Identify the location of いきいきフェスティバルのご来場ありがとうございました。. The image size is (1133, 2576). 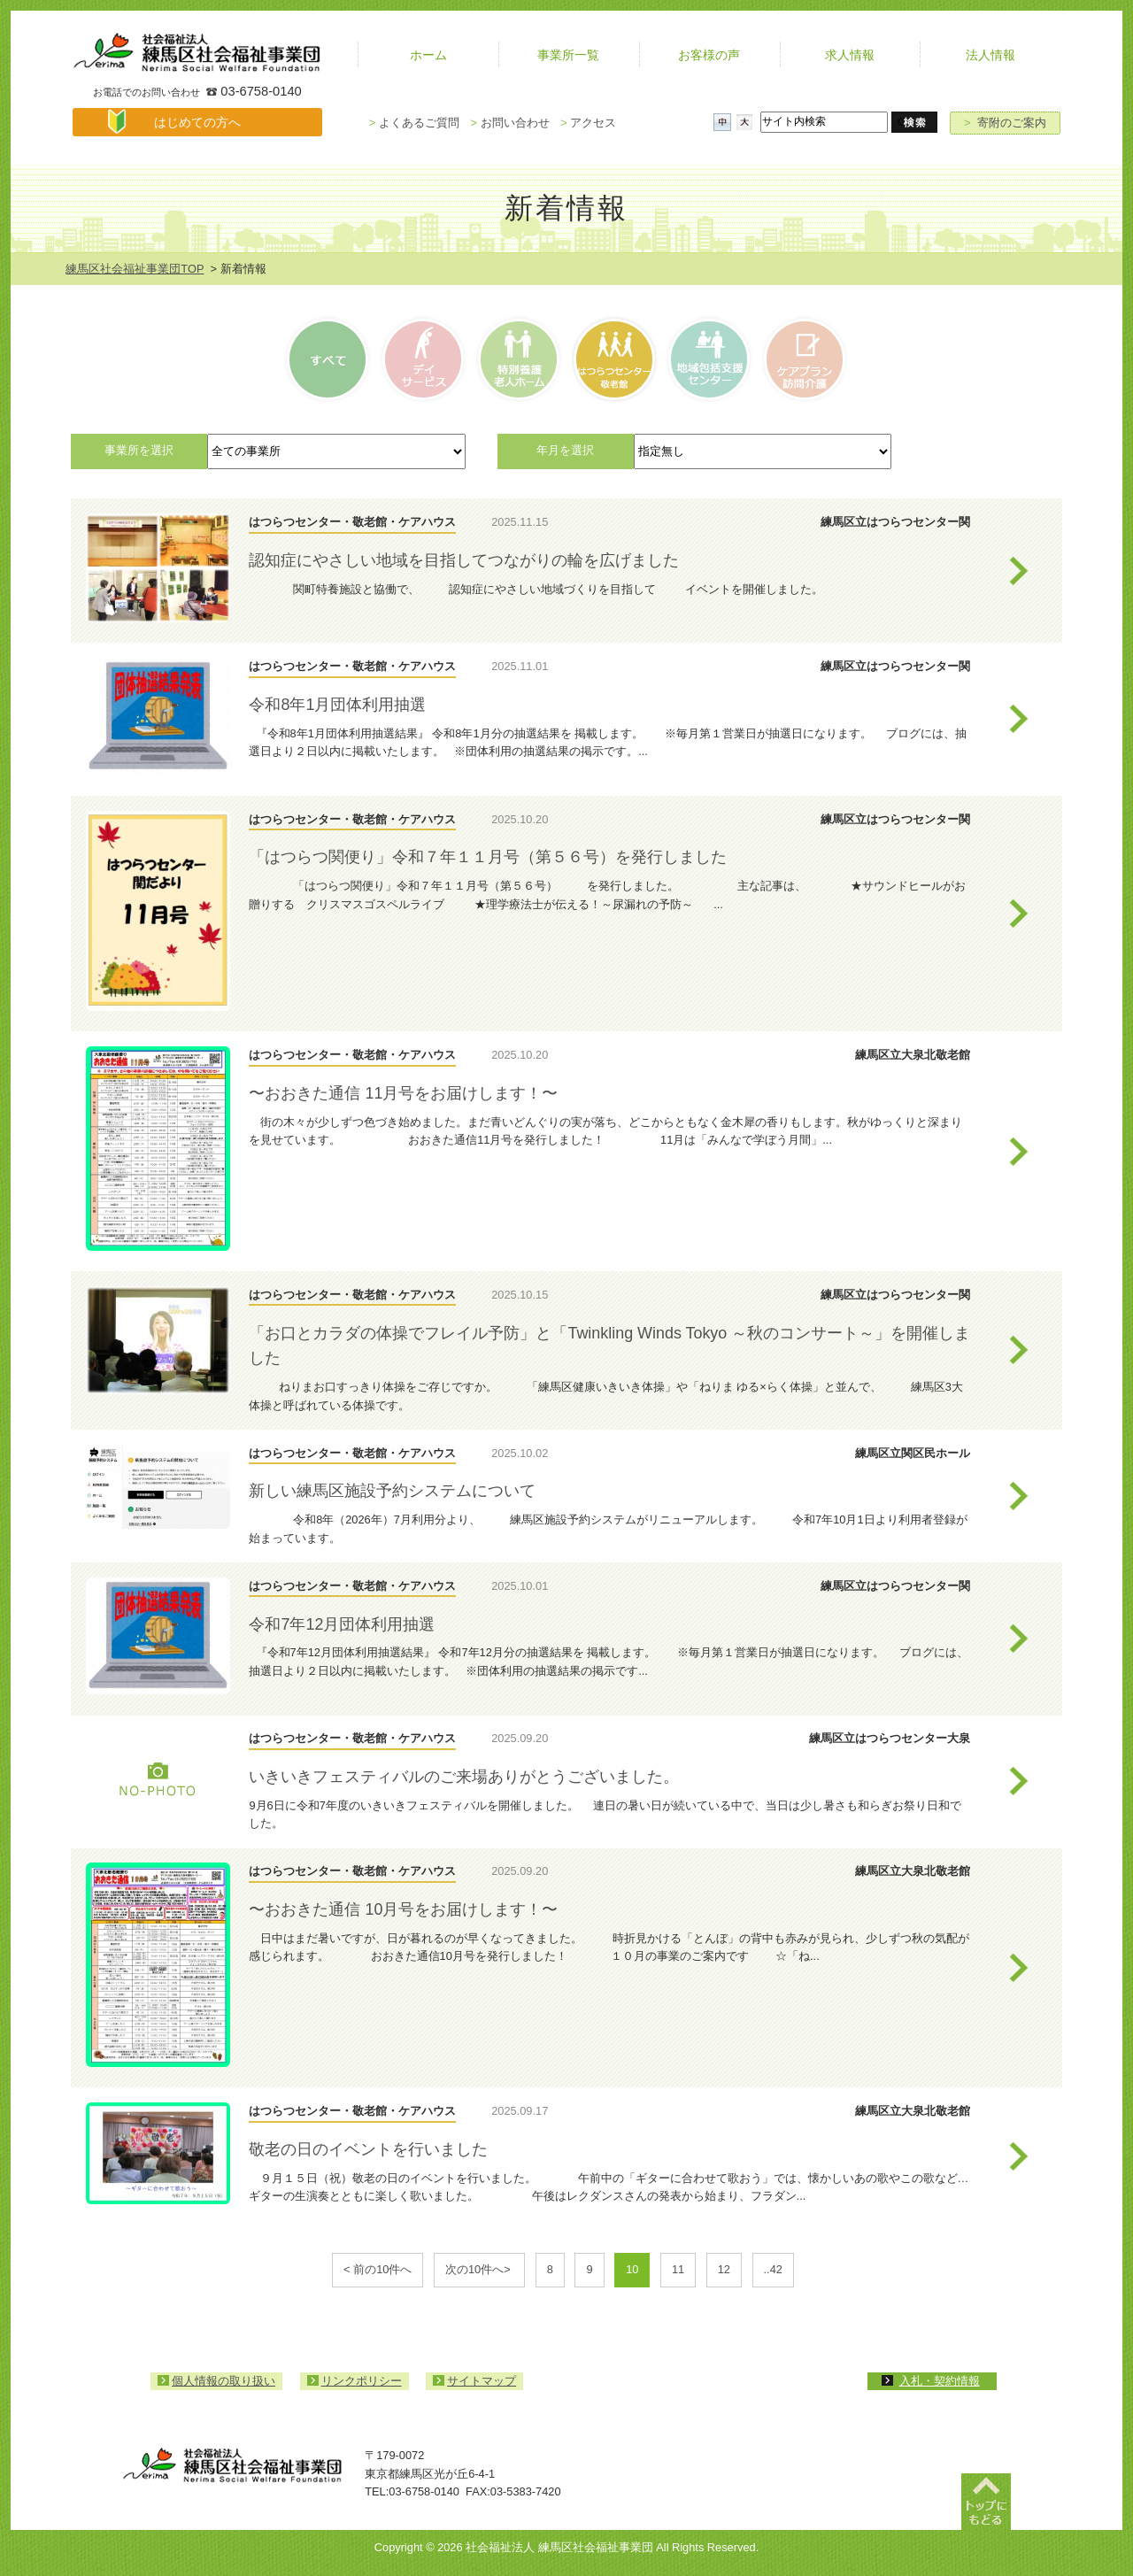
(464, 1776).